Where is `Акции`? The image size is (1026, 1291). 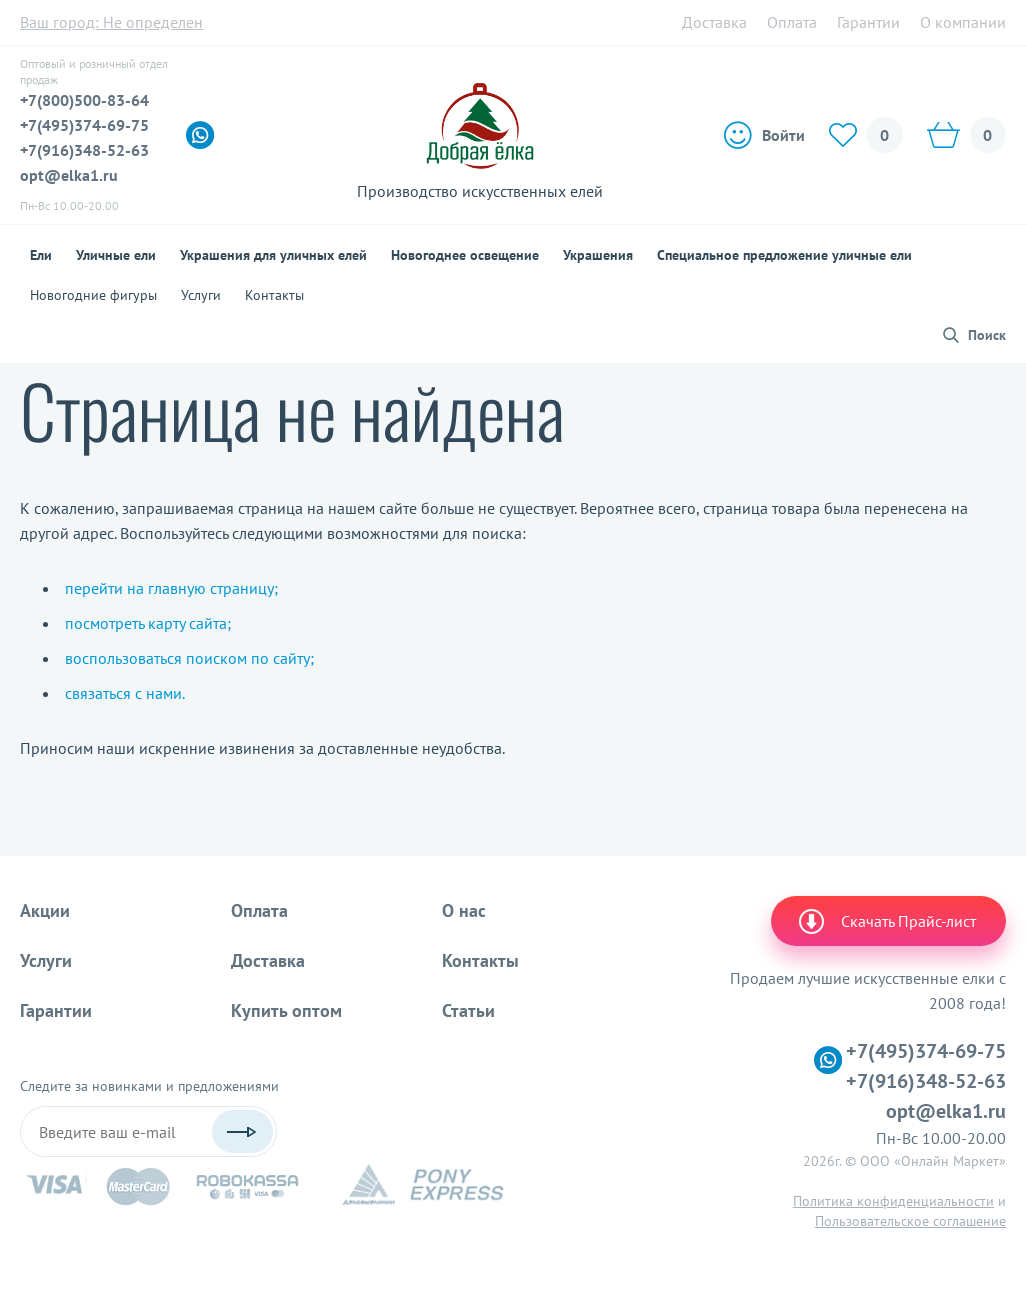
Акции is located at coordinates (45, 910).